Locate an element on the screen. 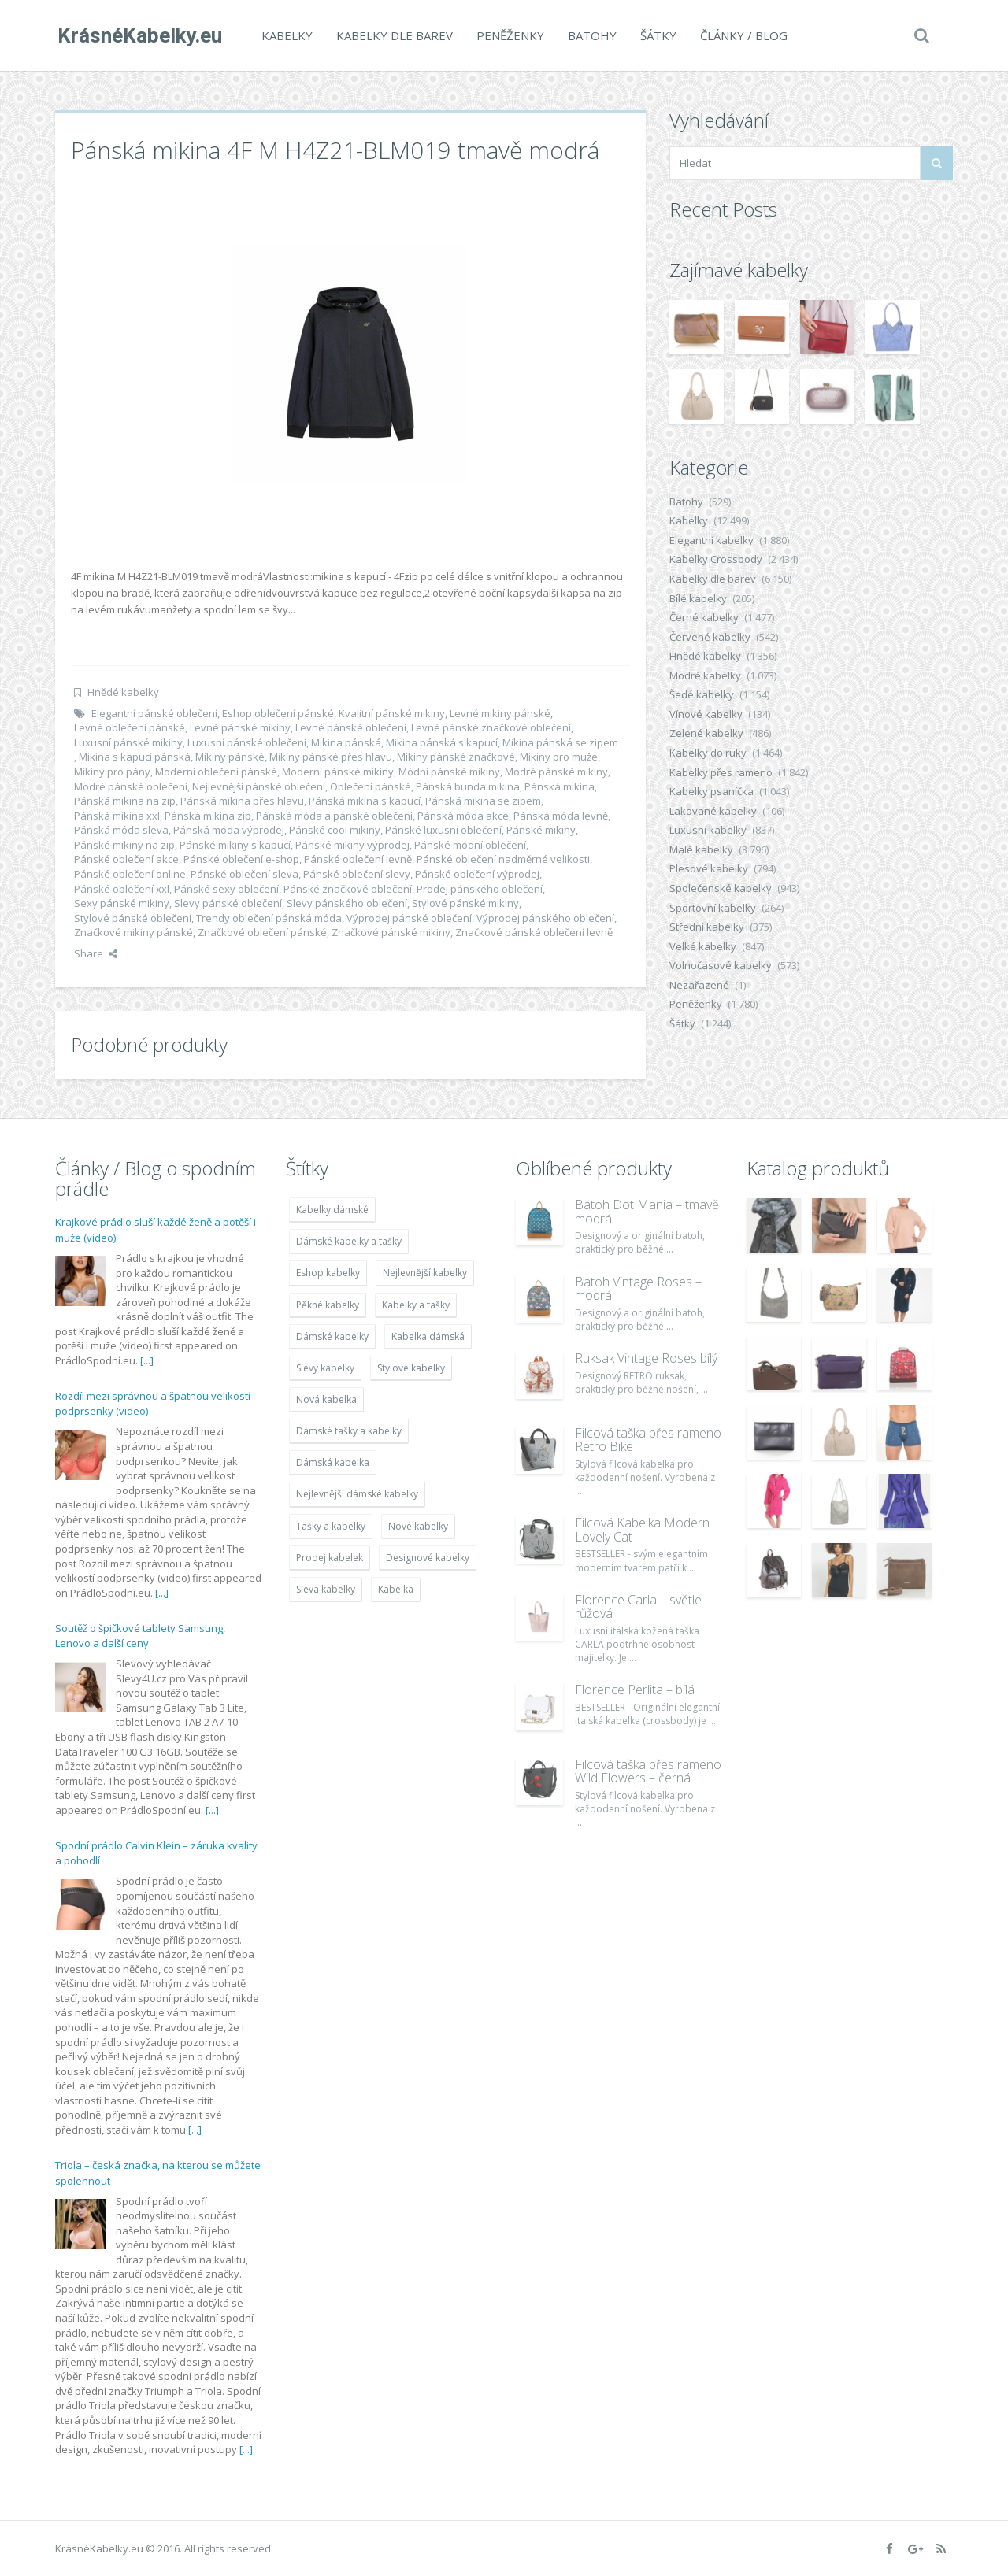 The image size is (1008, 2576). Moderní pánské mikiny is located at coordinates (338, 771).